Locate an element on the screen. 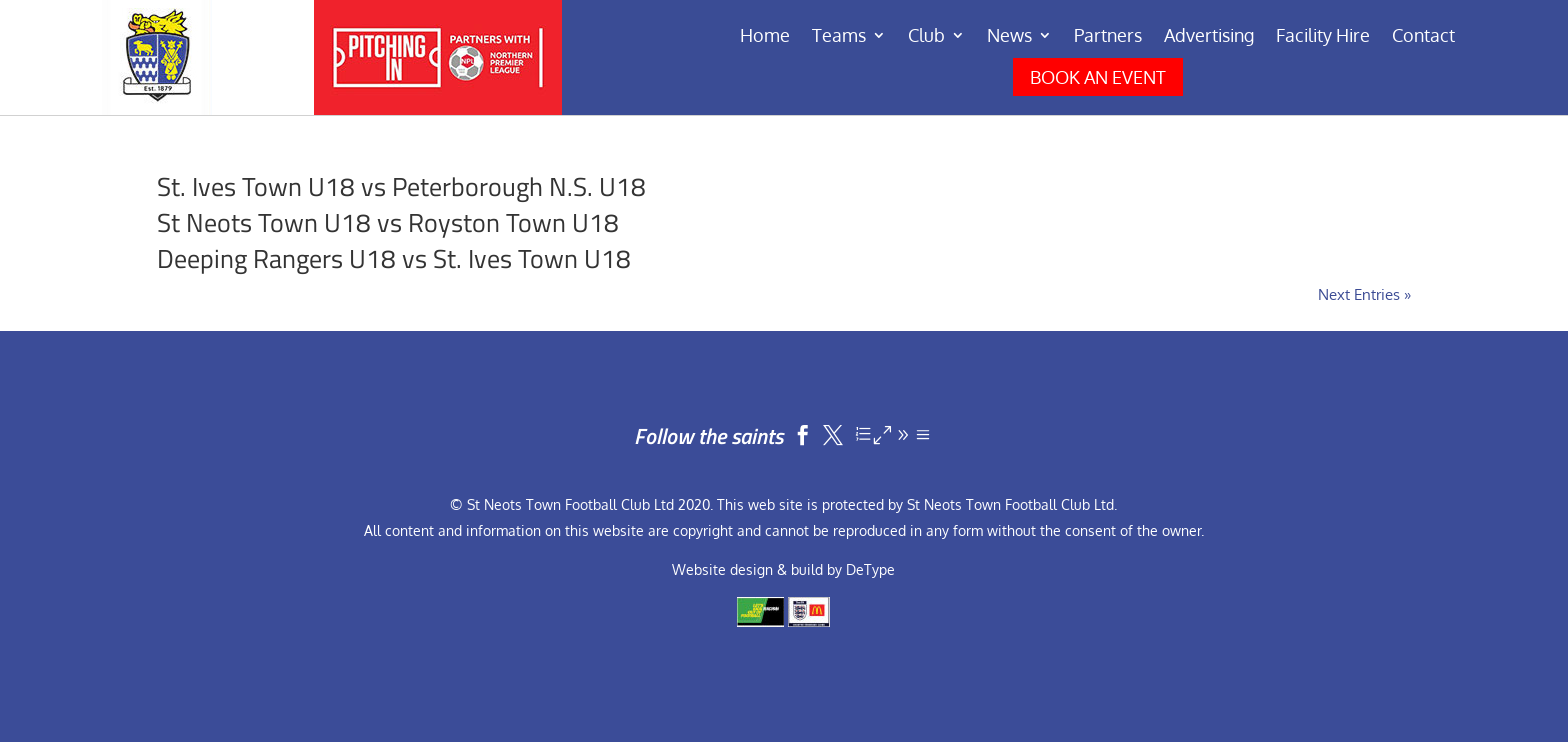 This screenshot has width=1568, height=742. DeType is located at coordinates (870, 569).